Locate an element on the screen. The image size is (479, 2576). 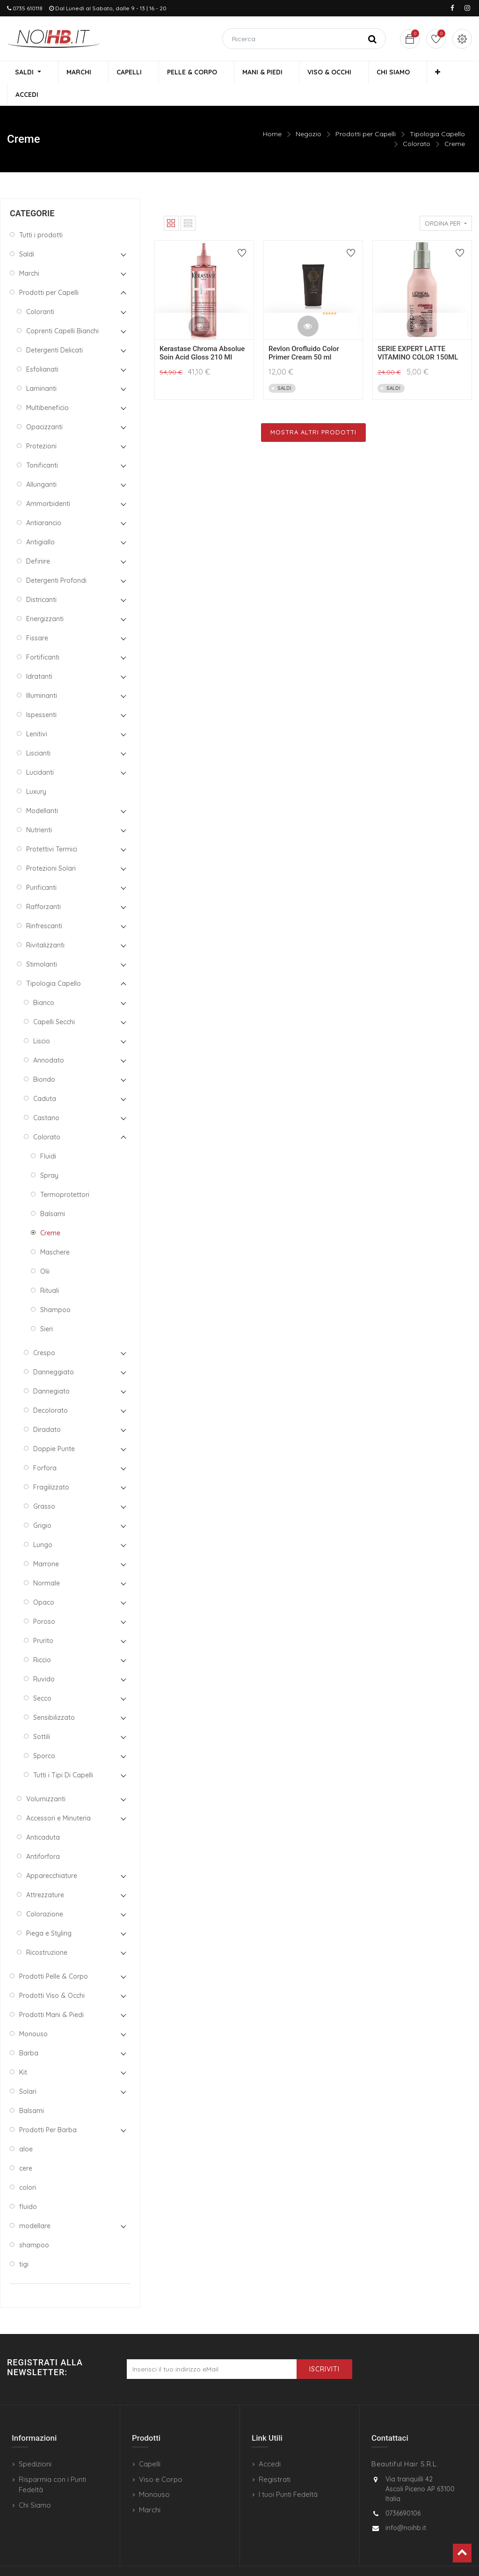
Detergenti Profondi is located at coordinates (56, 559).